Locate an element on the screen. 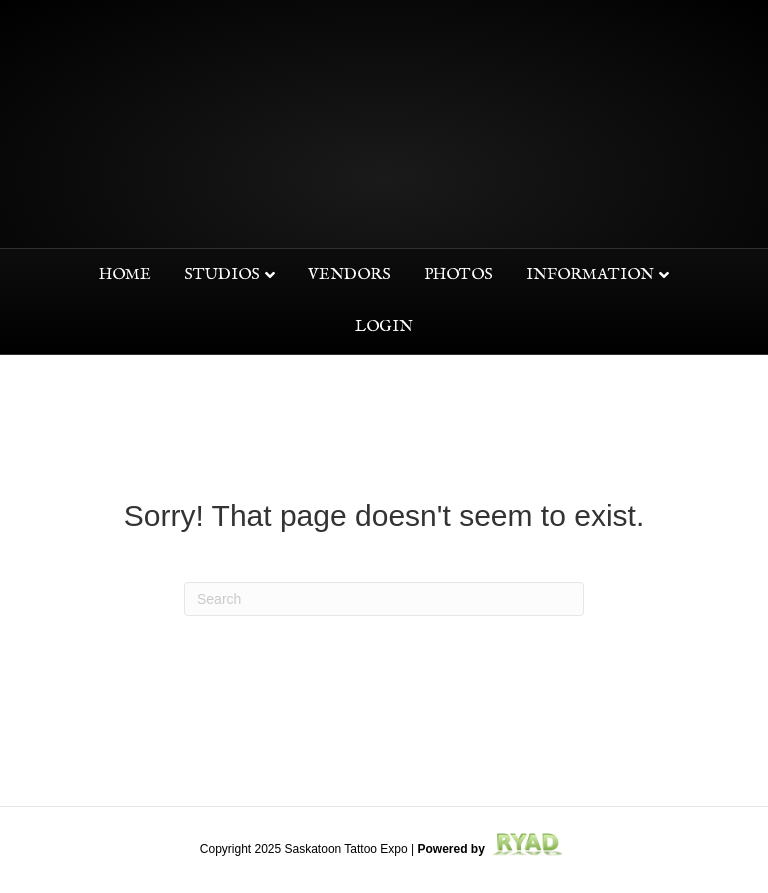 Image resolution: width=768 pixels, height=893 pixels. Vendors is located at coordinates (349, 275).